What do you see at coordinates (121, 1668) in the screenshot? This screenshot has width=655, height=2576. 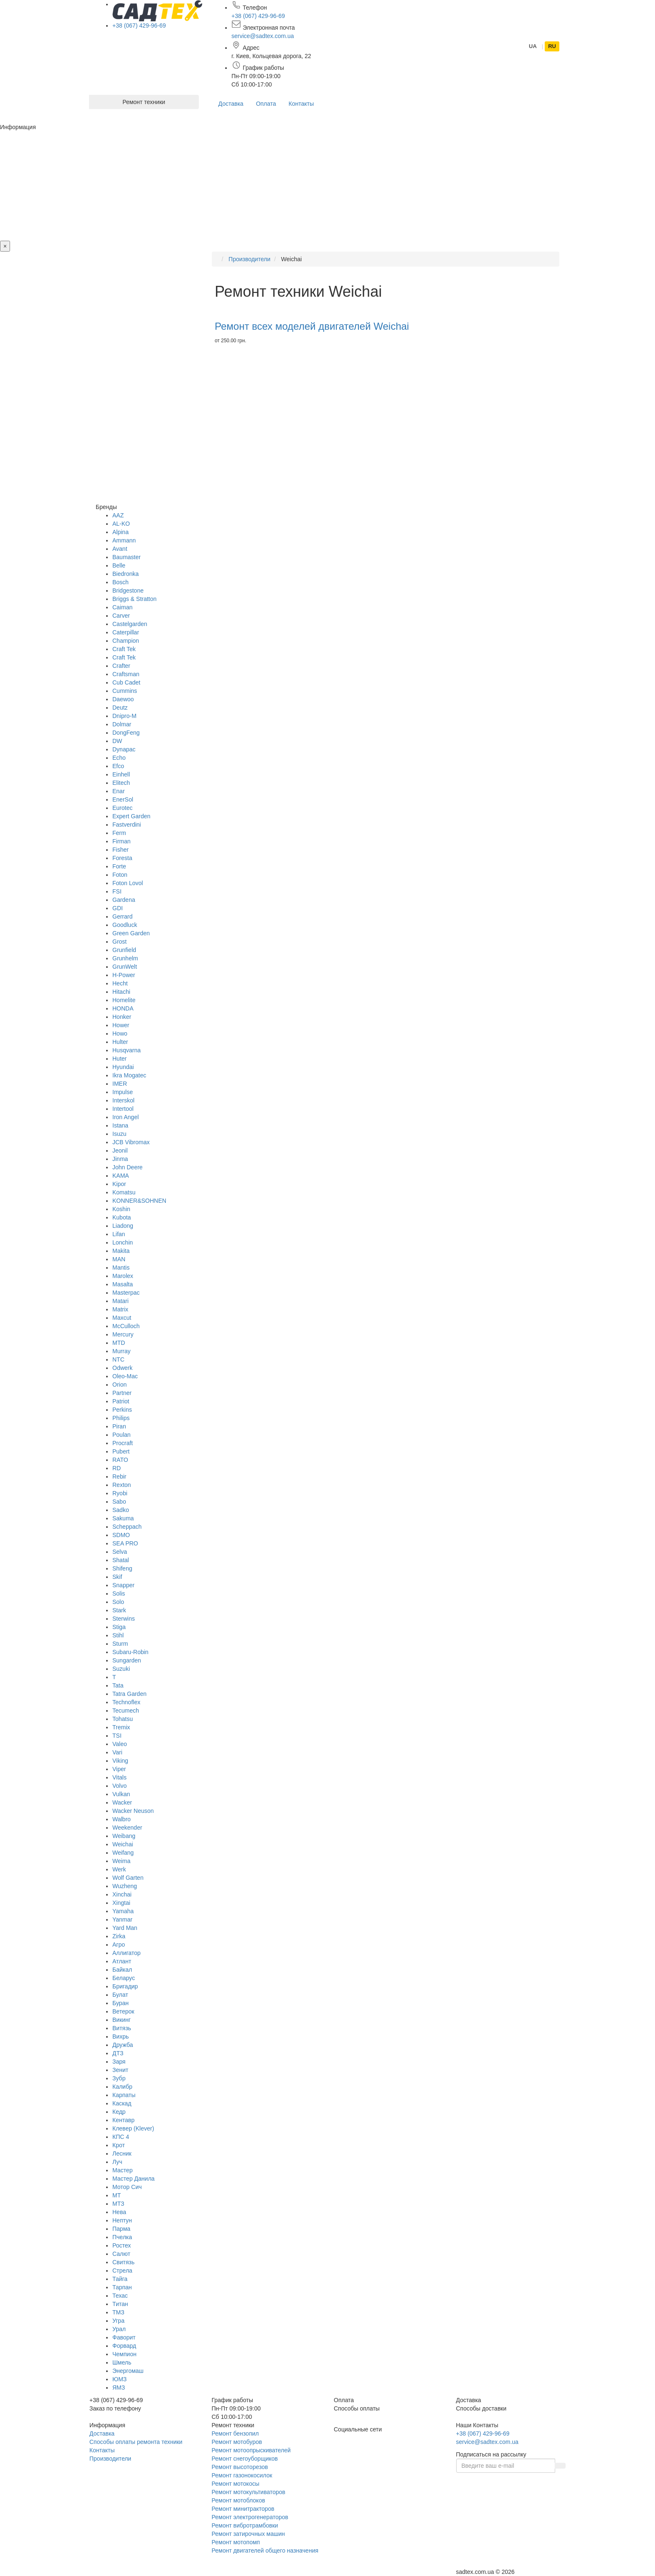 I see `Suzuki` at bounding box center [121, 1668].